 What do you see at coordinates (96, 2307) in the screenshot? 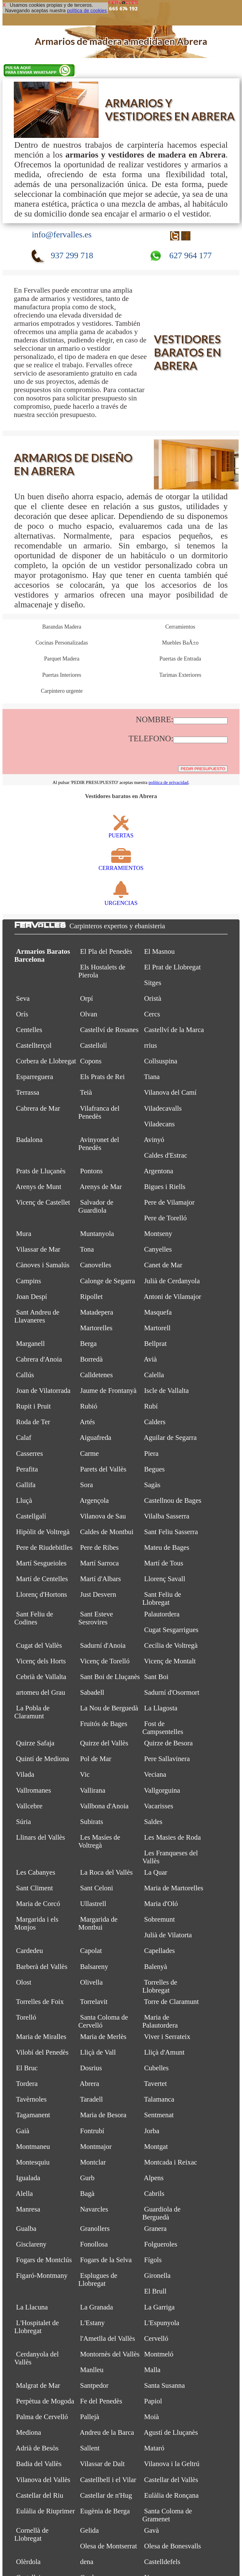
I see `La Granada` at bounding box center [96, 2307].